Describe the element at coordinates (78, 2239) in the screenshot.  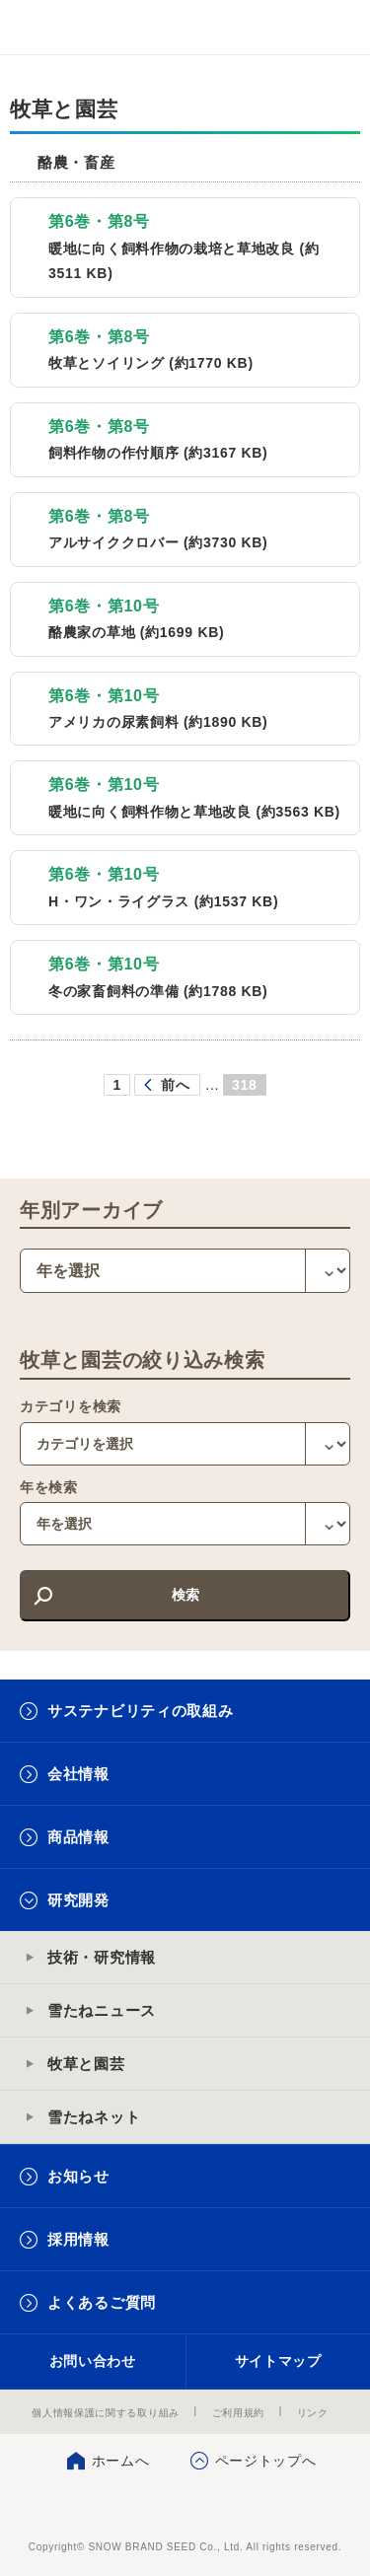
I see `採用情報` at that location.